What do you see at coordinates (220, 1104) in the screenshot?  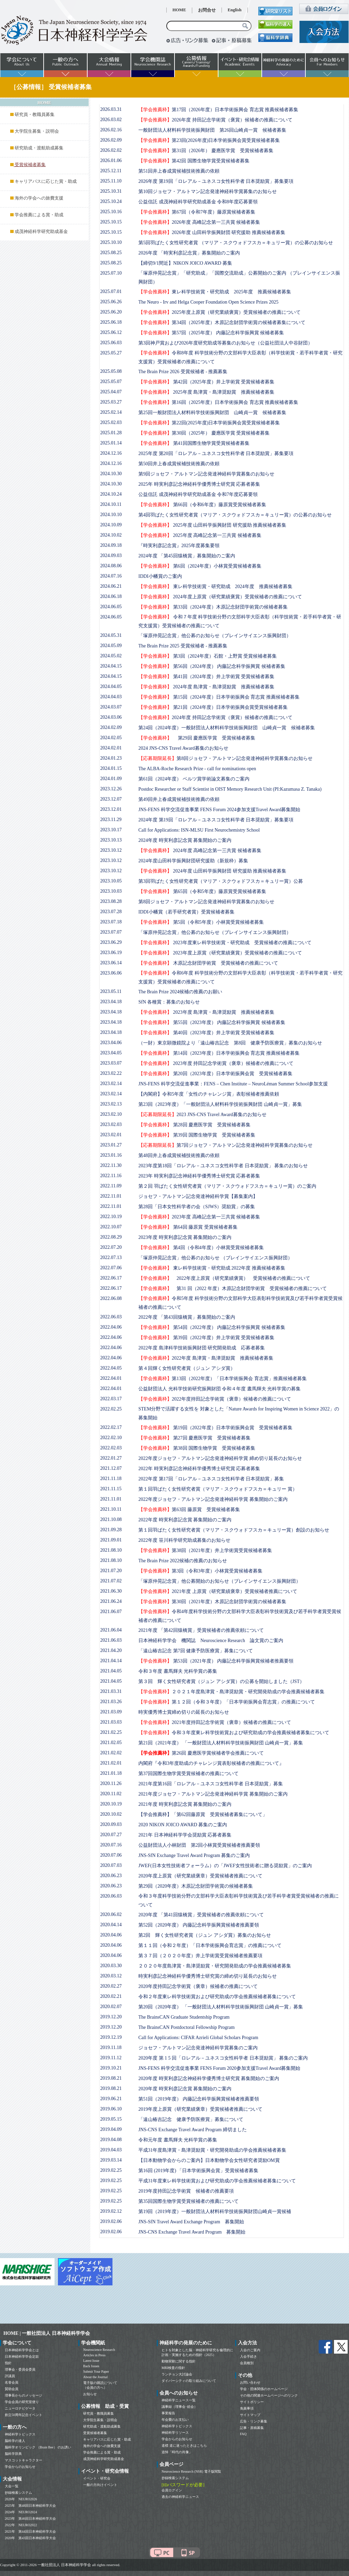 I see `第23回（2023年度）「一般財団法人材料科学技術振興財団 山崎貞一賞」募集` at bounding box center [220, 1104].